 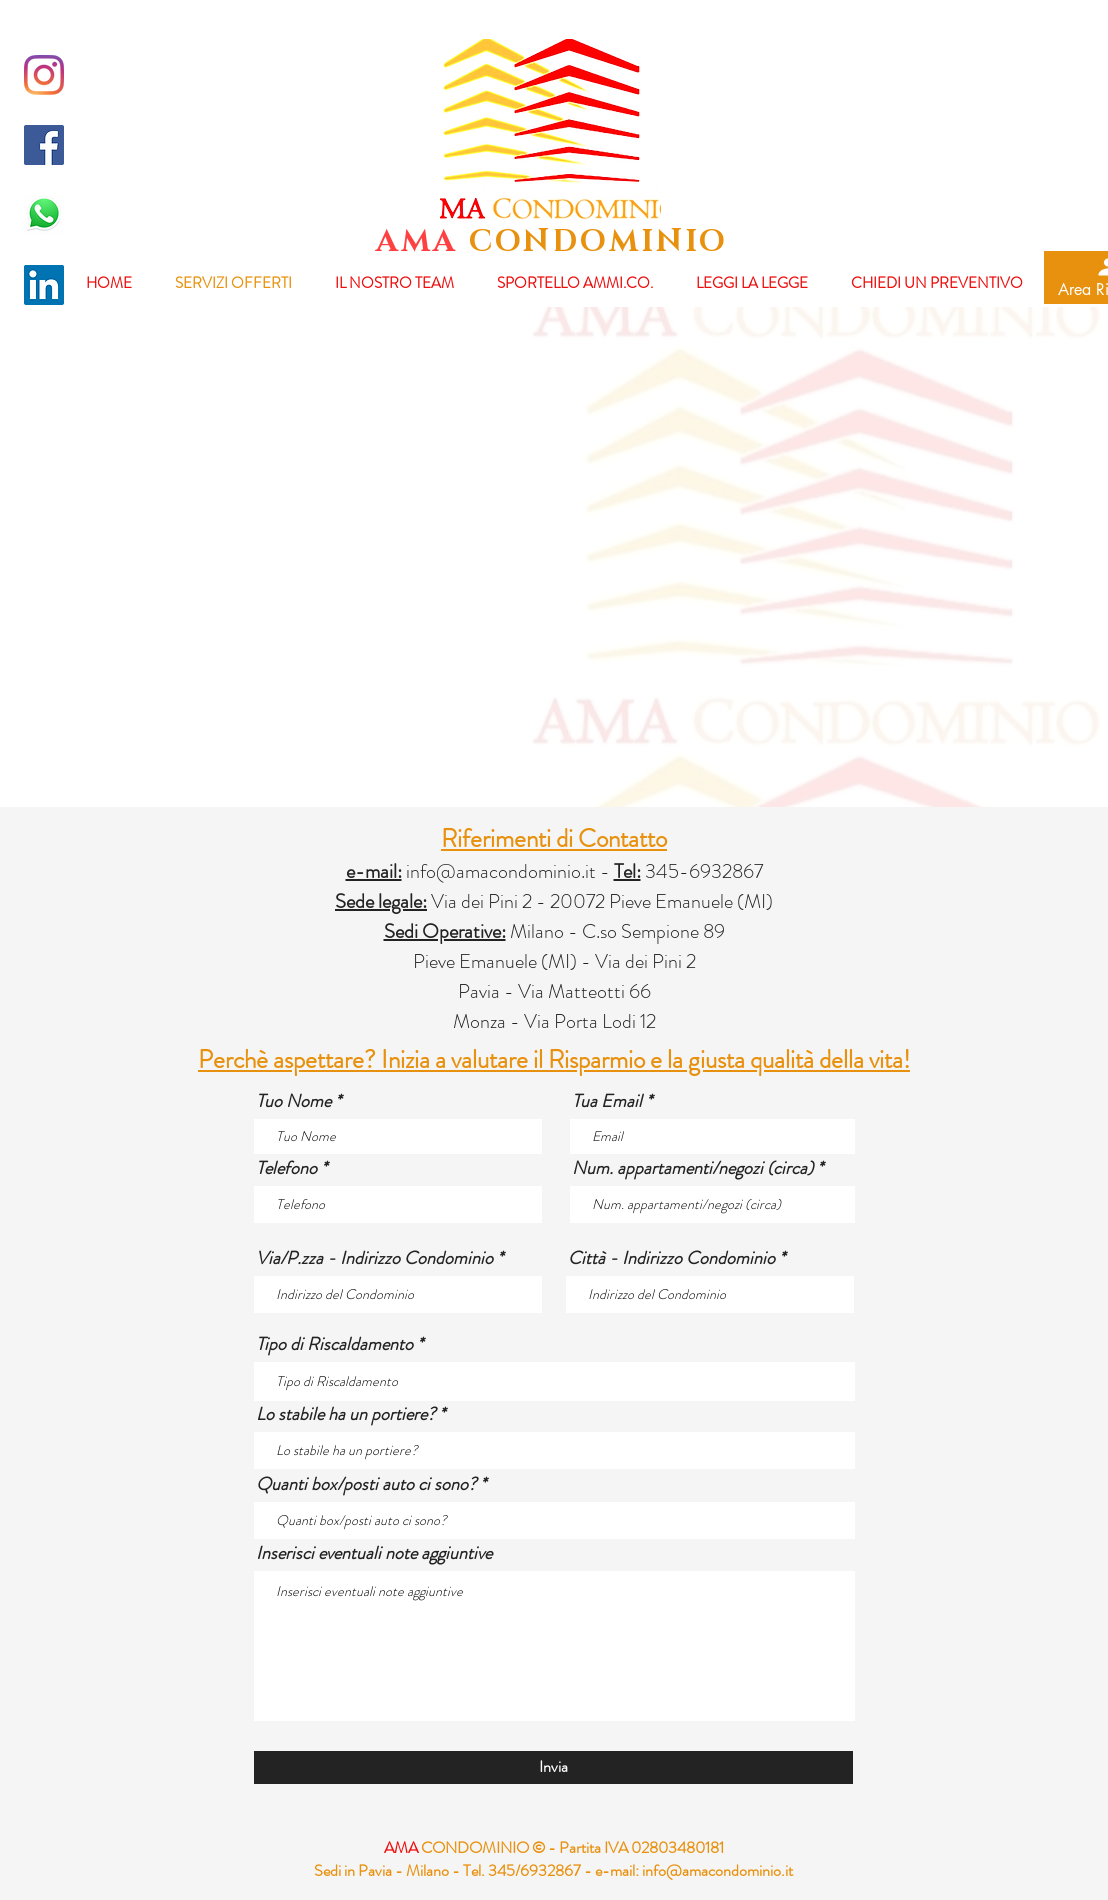 I want to click on e-mail:, so click(x=617, y=1870).